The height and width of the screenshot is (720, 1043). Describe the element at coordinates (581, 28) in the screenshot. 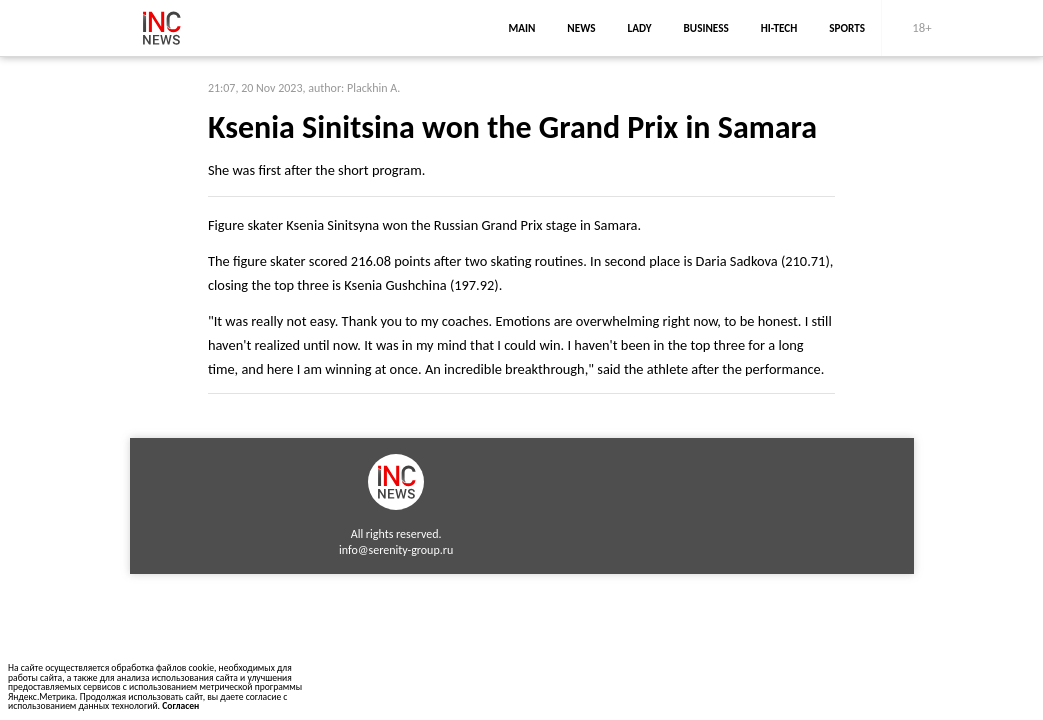

I see `news` at that location.